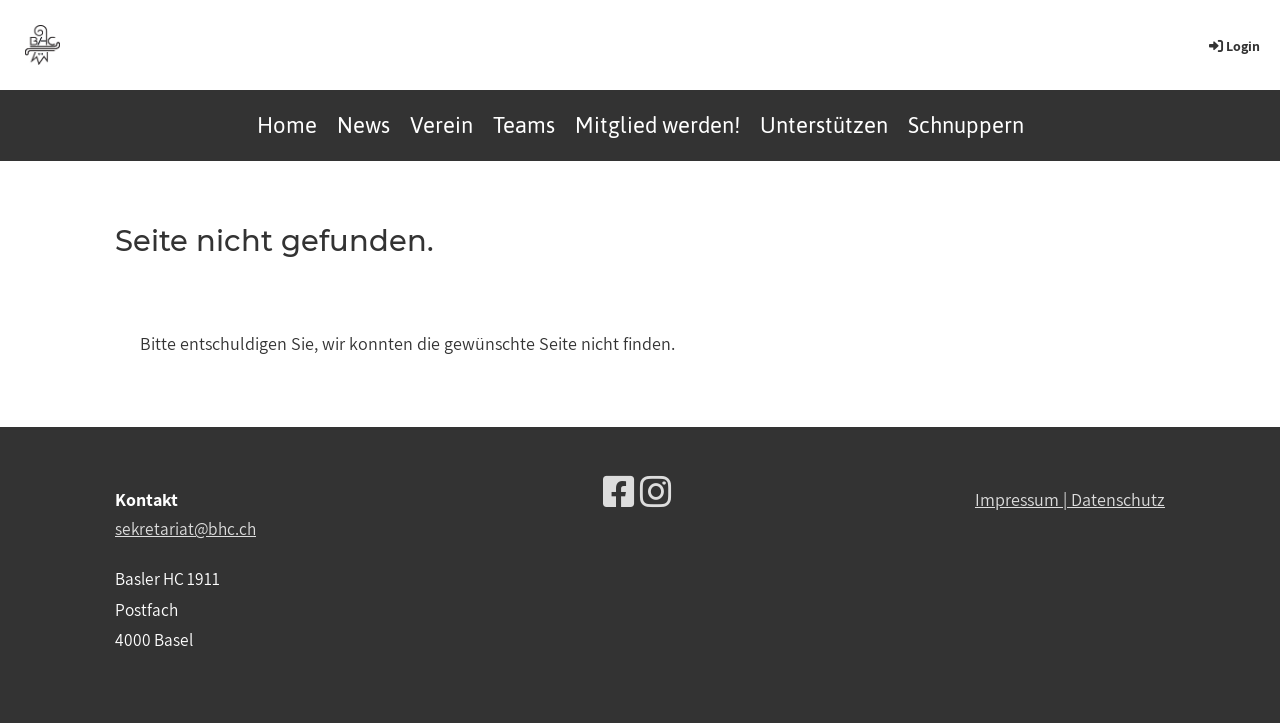  Describe the element at coordinates (287, 125) in the screenshot. I see `Home` at that location.